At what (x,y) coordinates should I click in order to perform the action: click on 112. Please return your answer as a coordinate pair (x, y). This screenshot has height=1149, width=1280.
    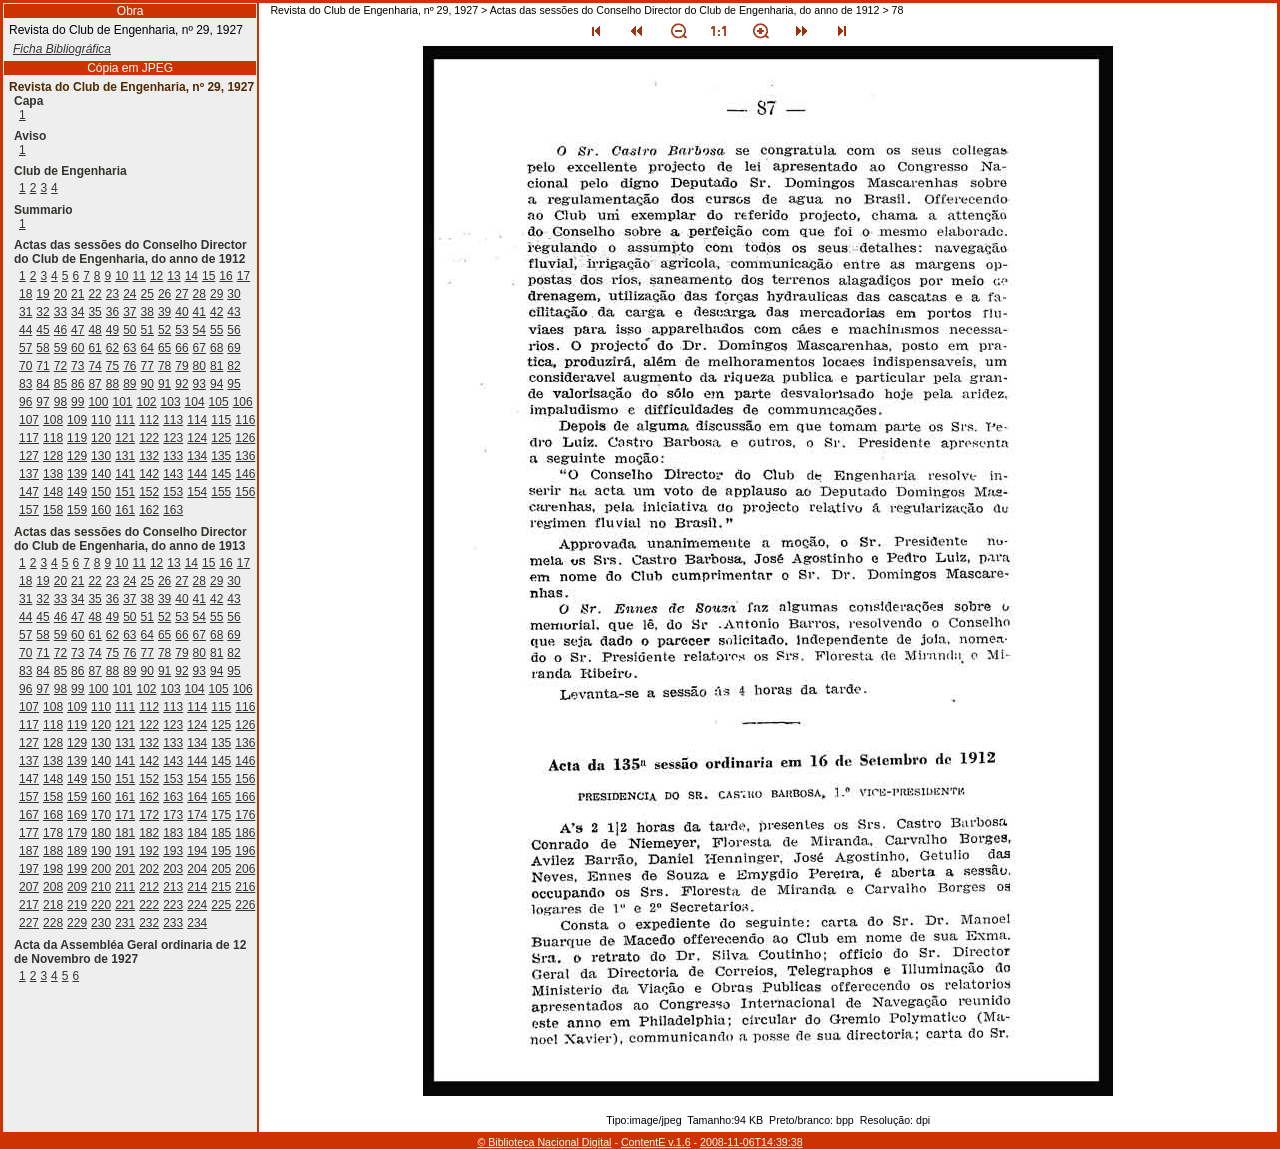
    Looking at the image, I should click on (149, 420).